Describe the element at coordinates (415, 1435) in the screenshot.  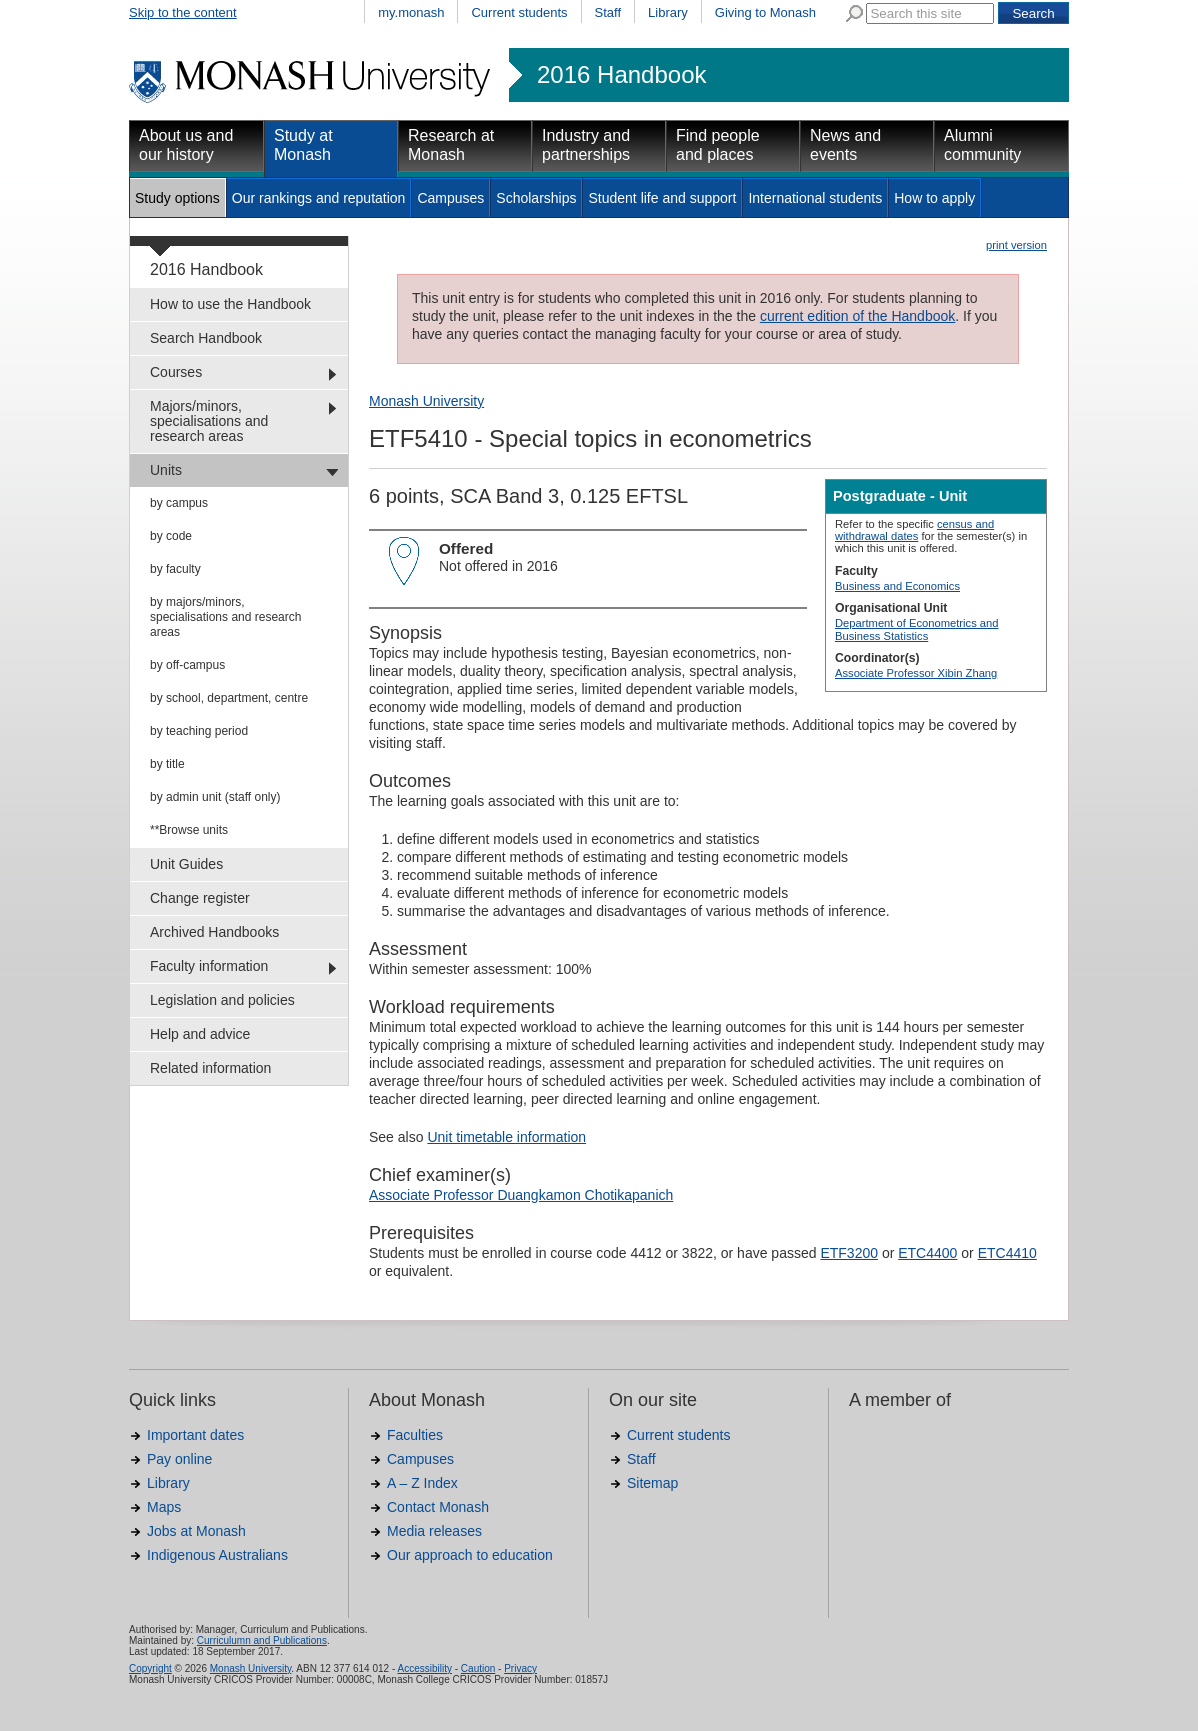
I see `Faculties` at that location.